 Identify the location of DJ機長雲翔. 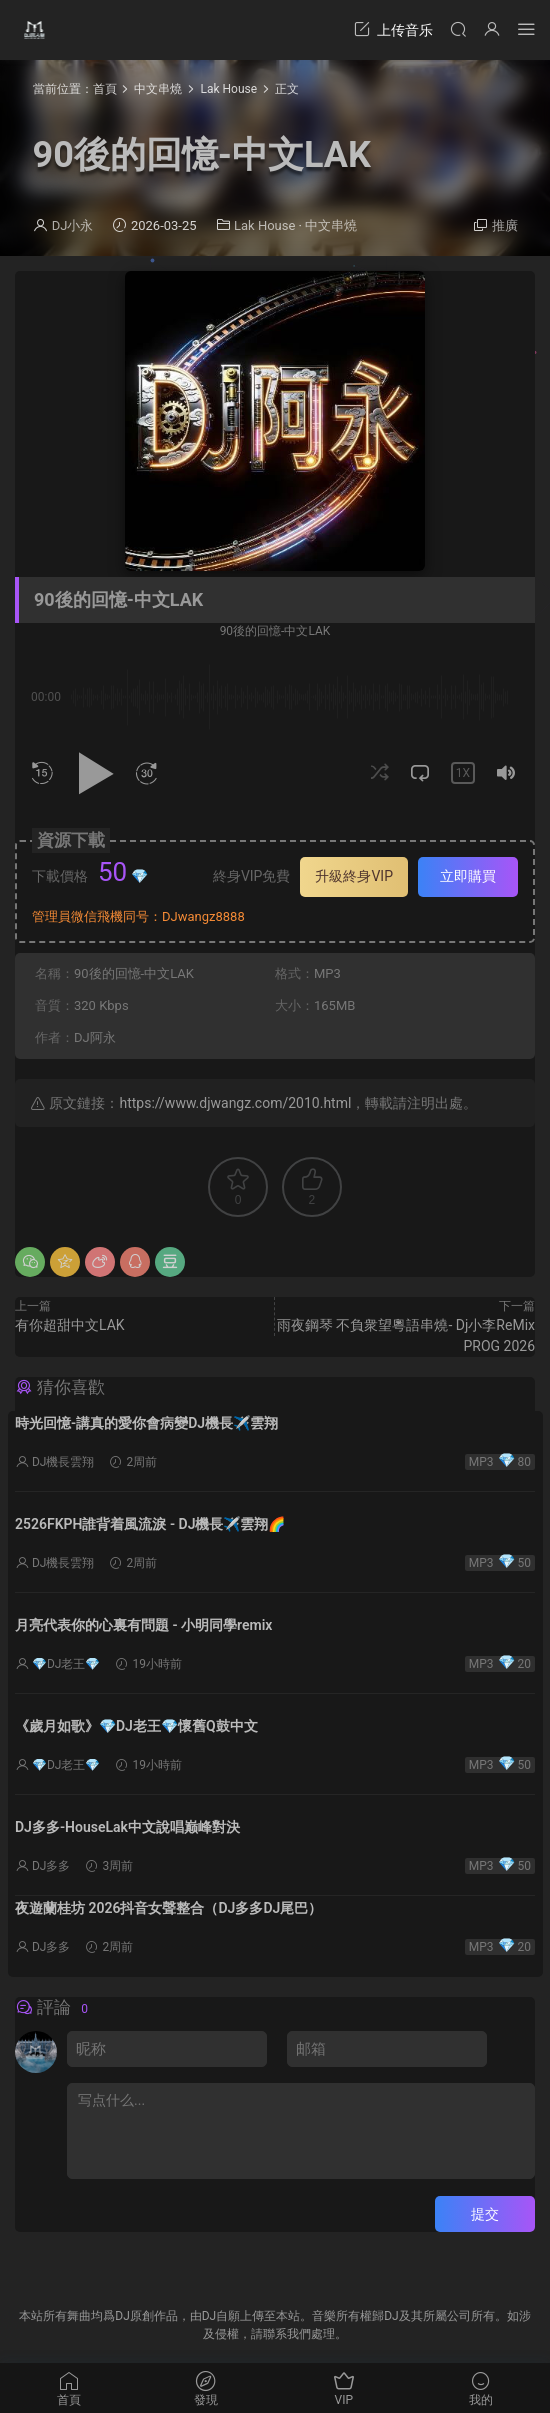
(63, 1462).